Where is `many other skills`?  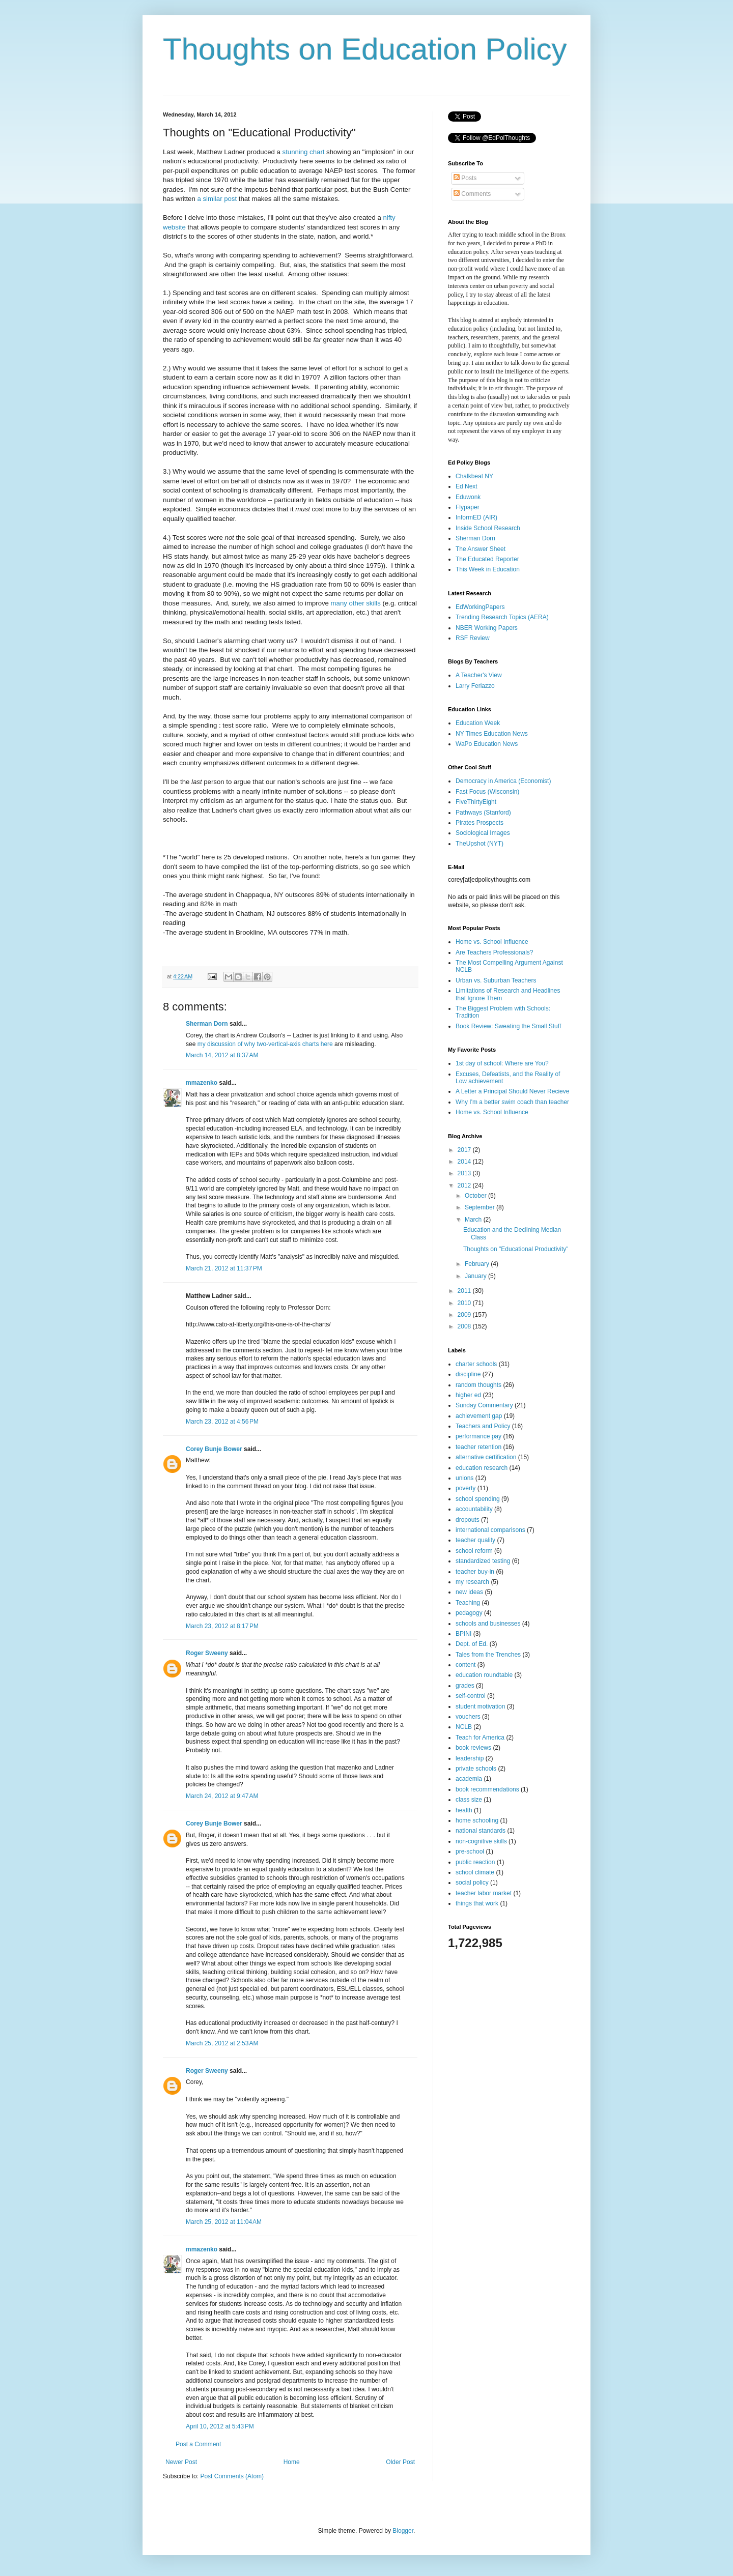
many other skills is located at coordinates (356, 603).